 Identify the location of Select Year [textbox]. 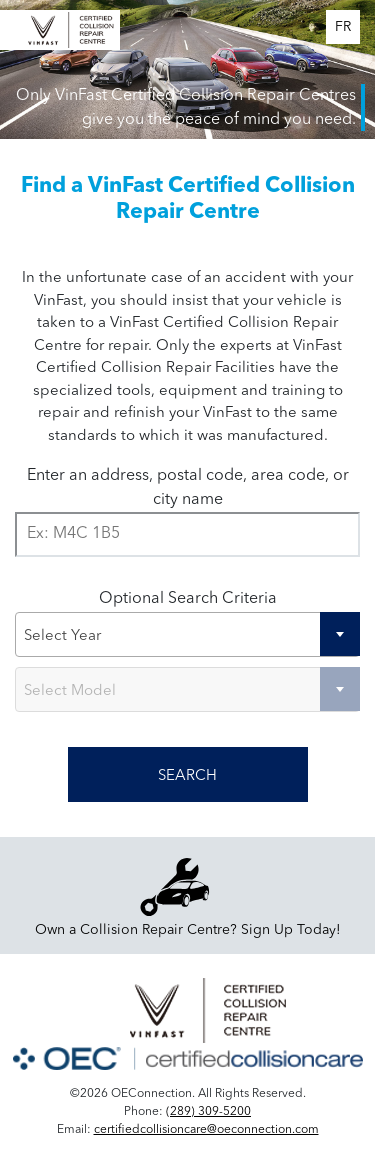
(62, 636).